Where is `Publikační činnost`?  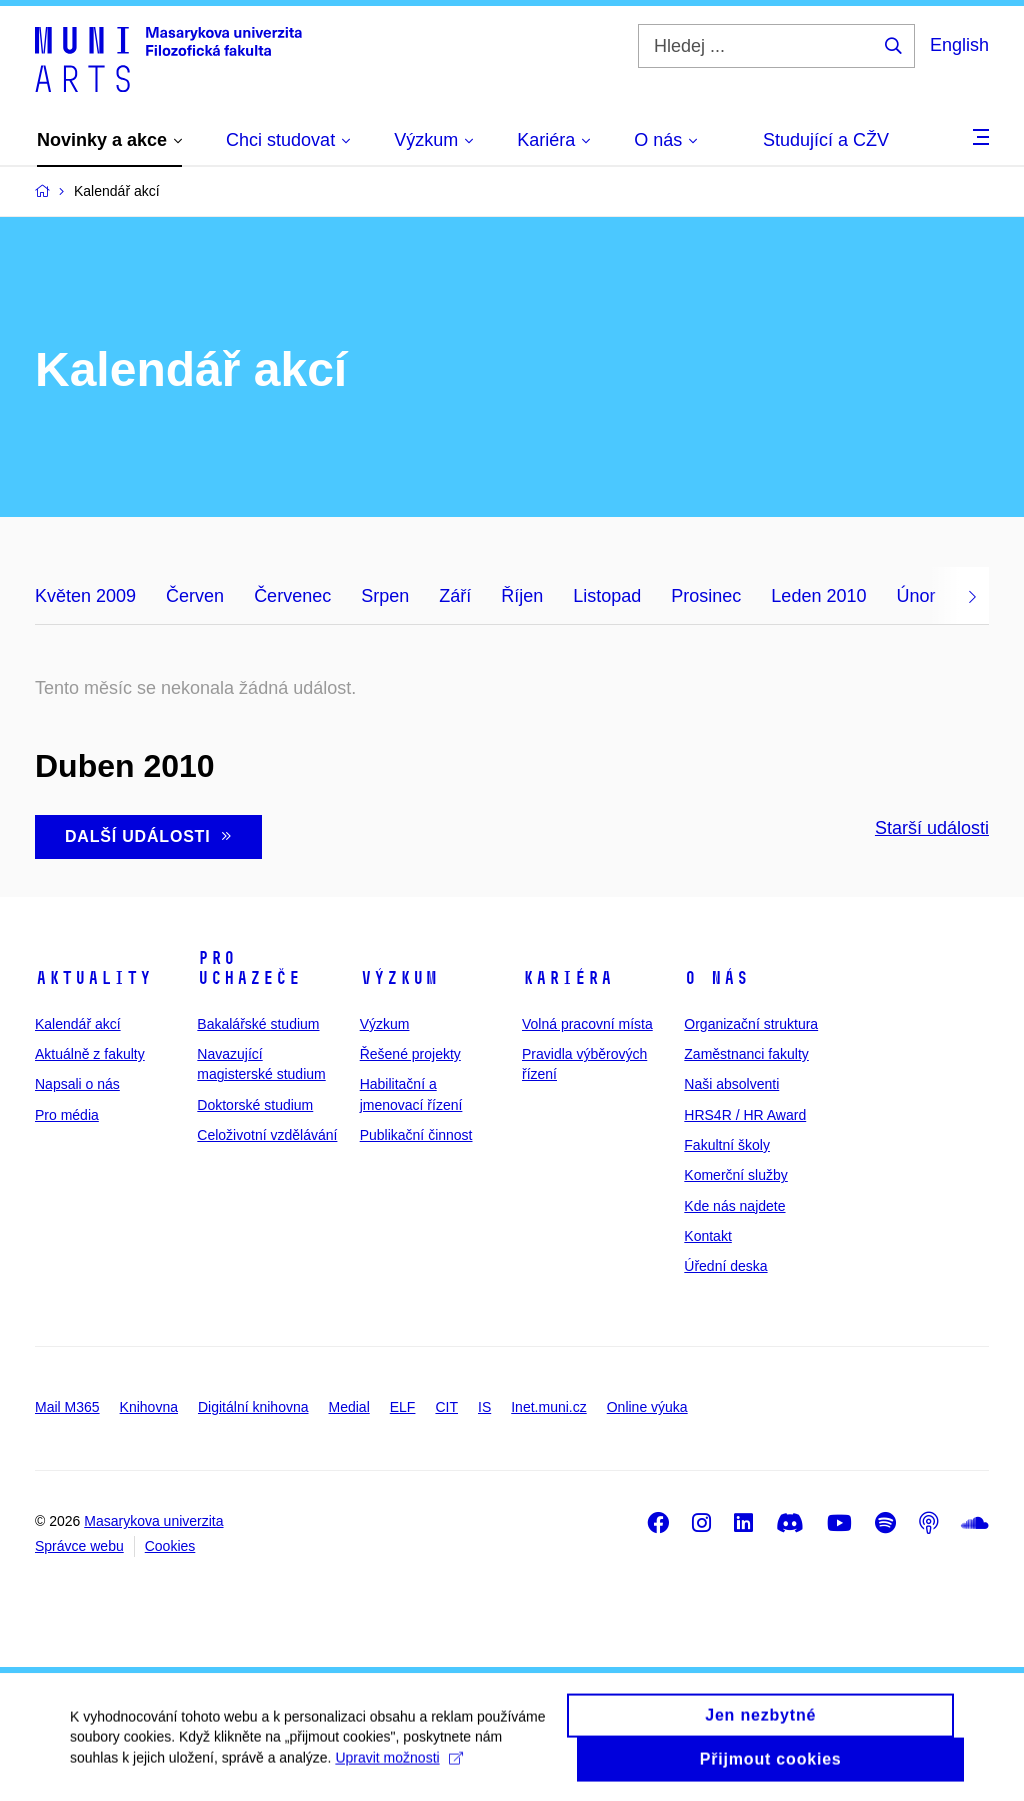 Publikační činnost is located at coordinates (416, 1135).